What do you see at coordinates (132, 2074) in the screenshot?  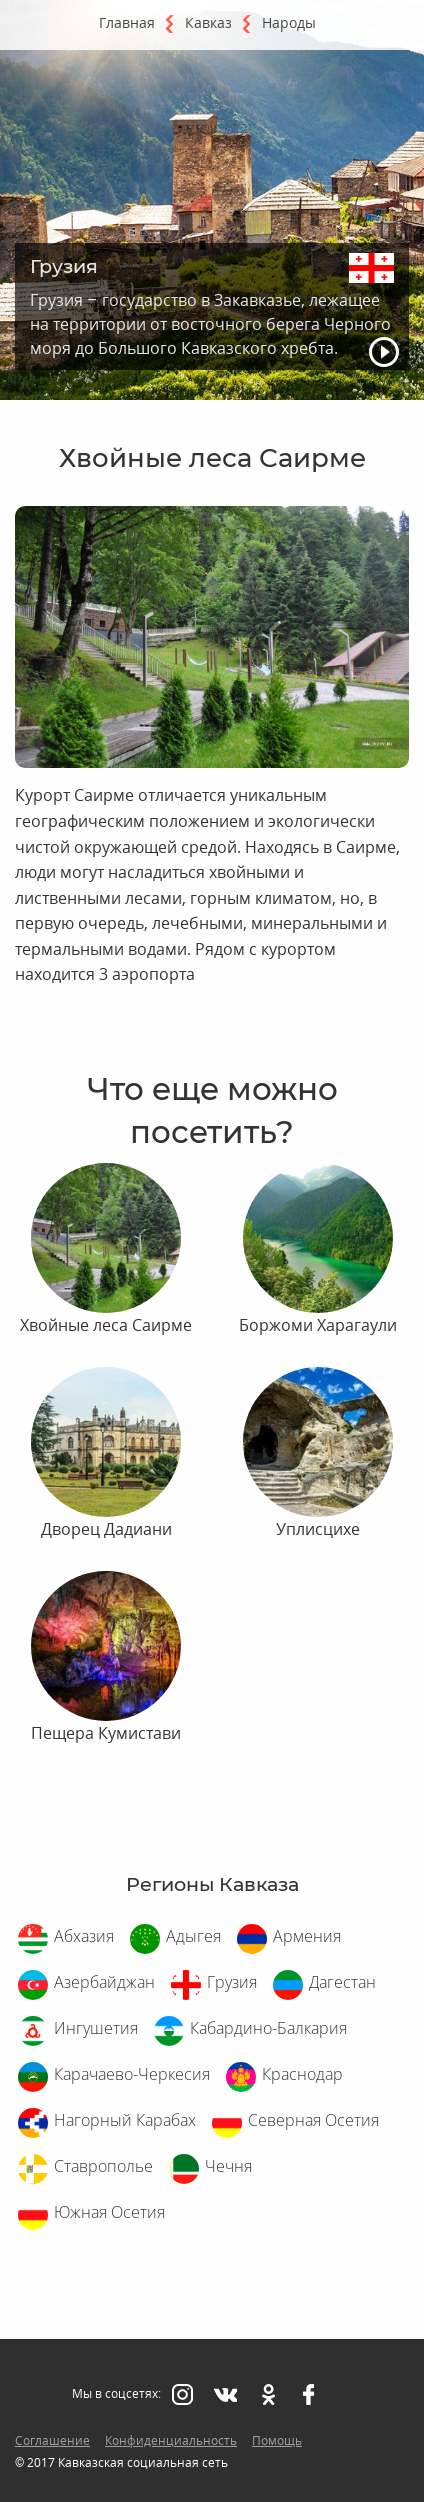 I see `Карачаево-Черкесия` at bounding box center [132, 2074].